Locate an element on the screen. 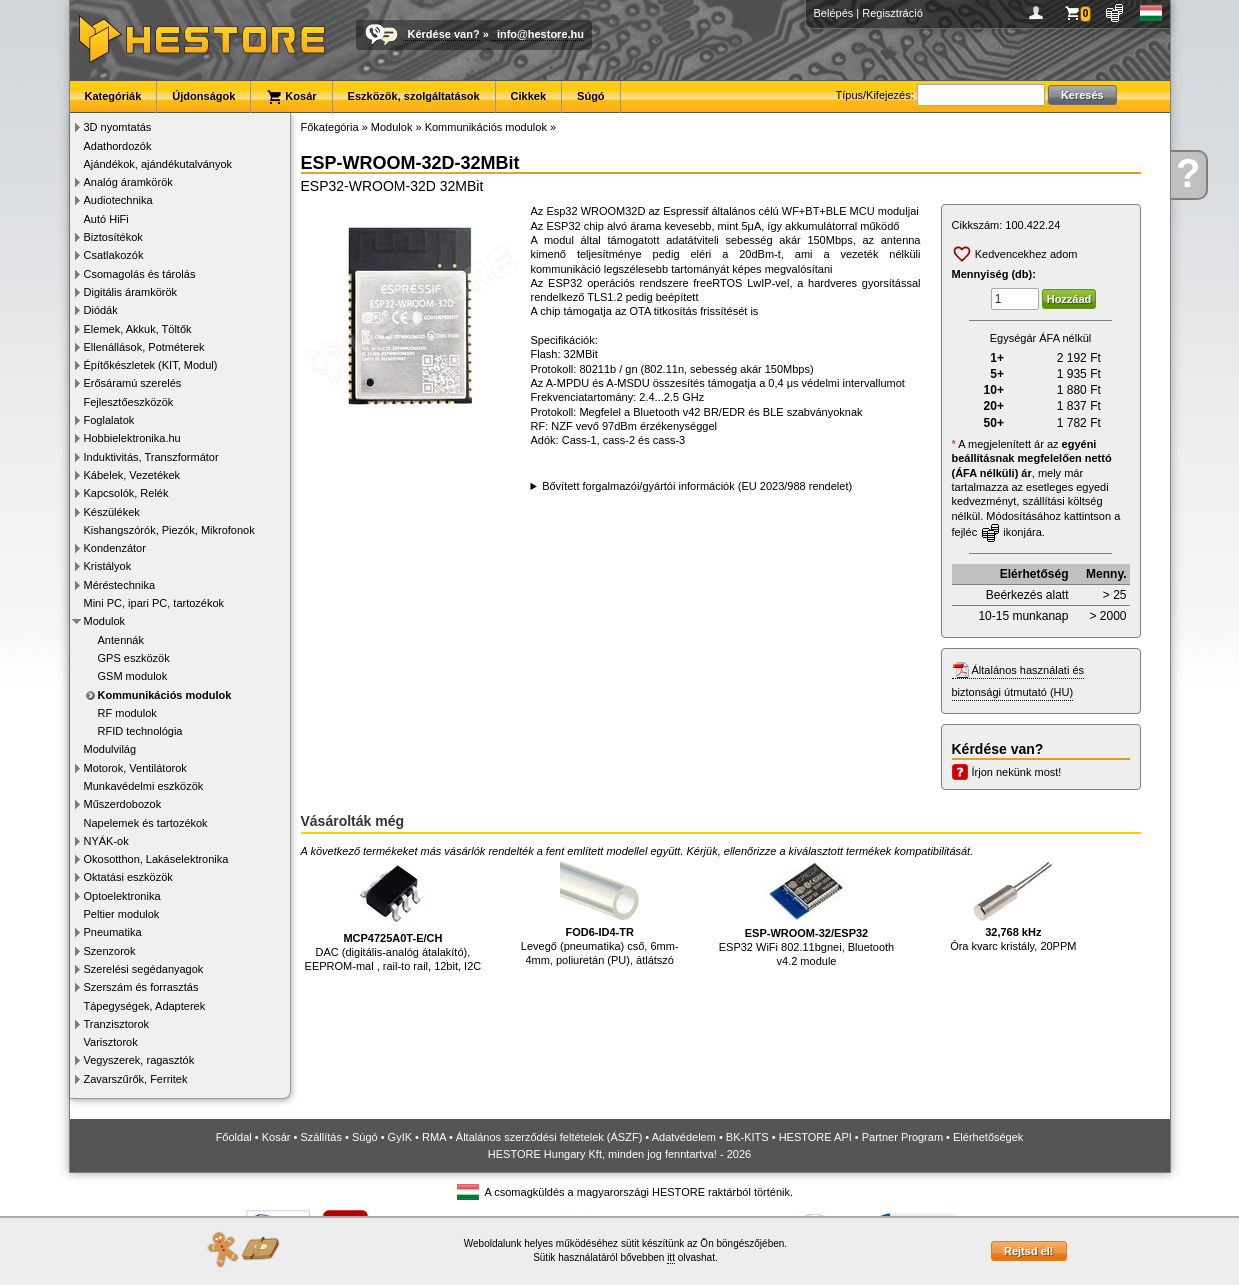  Cikkek is located at coordinates (528, 96).